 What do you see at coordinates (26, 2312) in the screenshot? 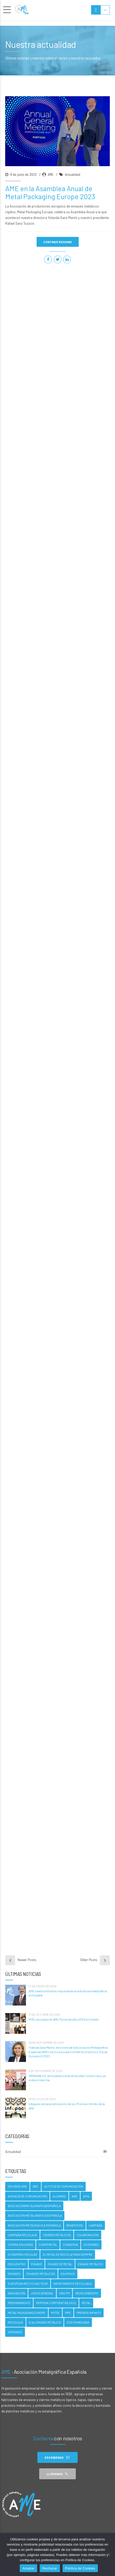
I see `Metal Packaging Europe [Metal Packaging Europe (7 elementos)]` at bounding box center [26, 2312].